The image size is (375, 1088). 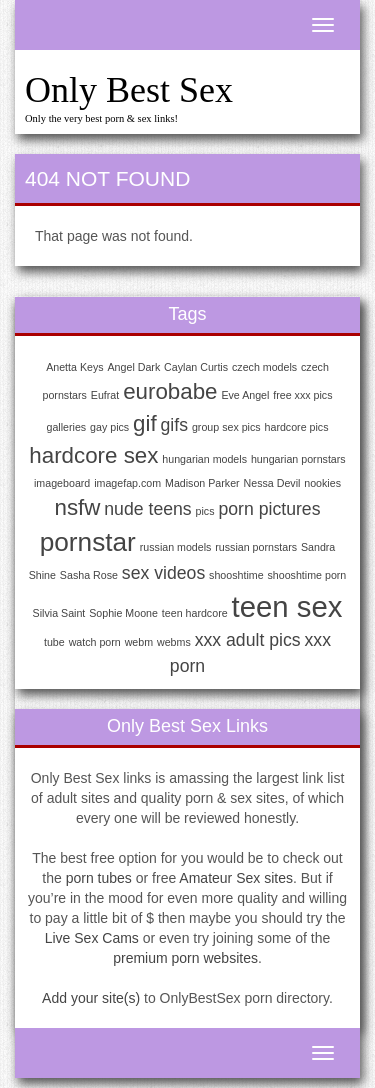 I want to click on russian pornstars [russian pornstars (1 item)], so click(x=256, y=547).